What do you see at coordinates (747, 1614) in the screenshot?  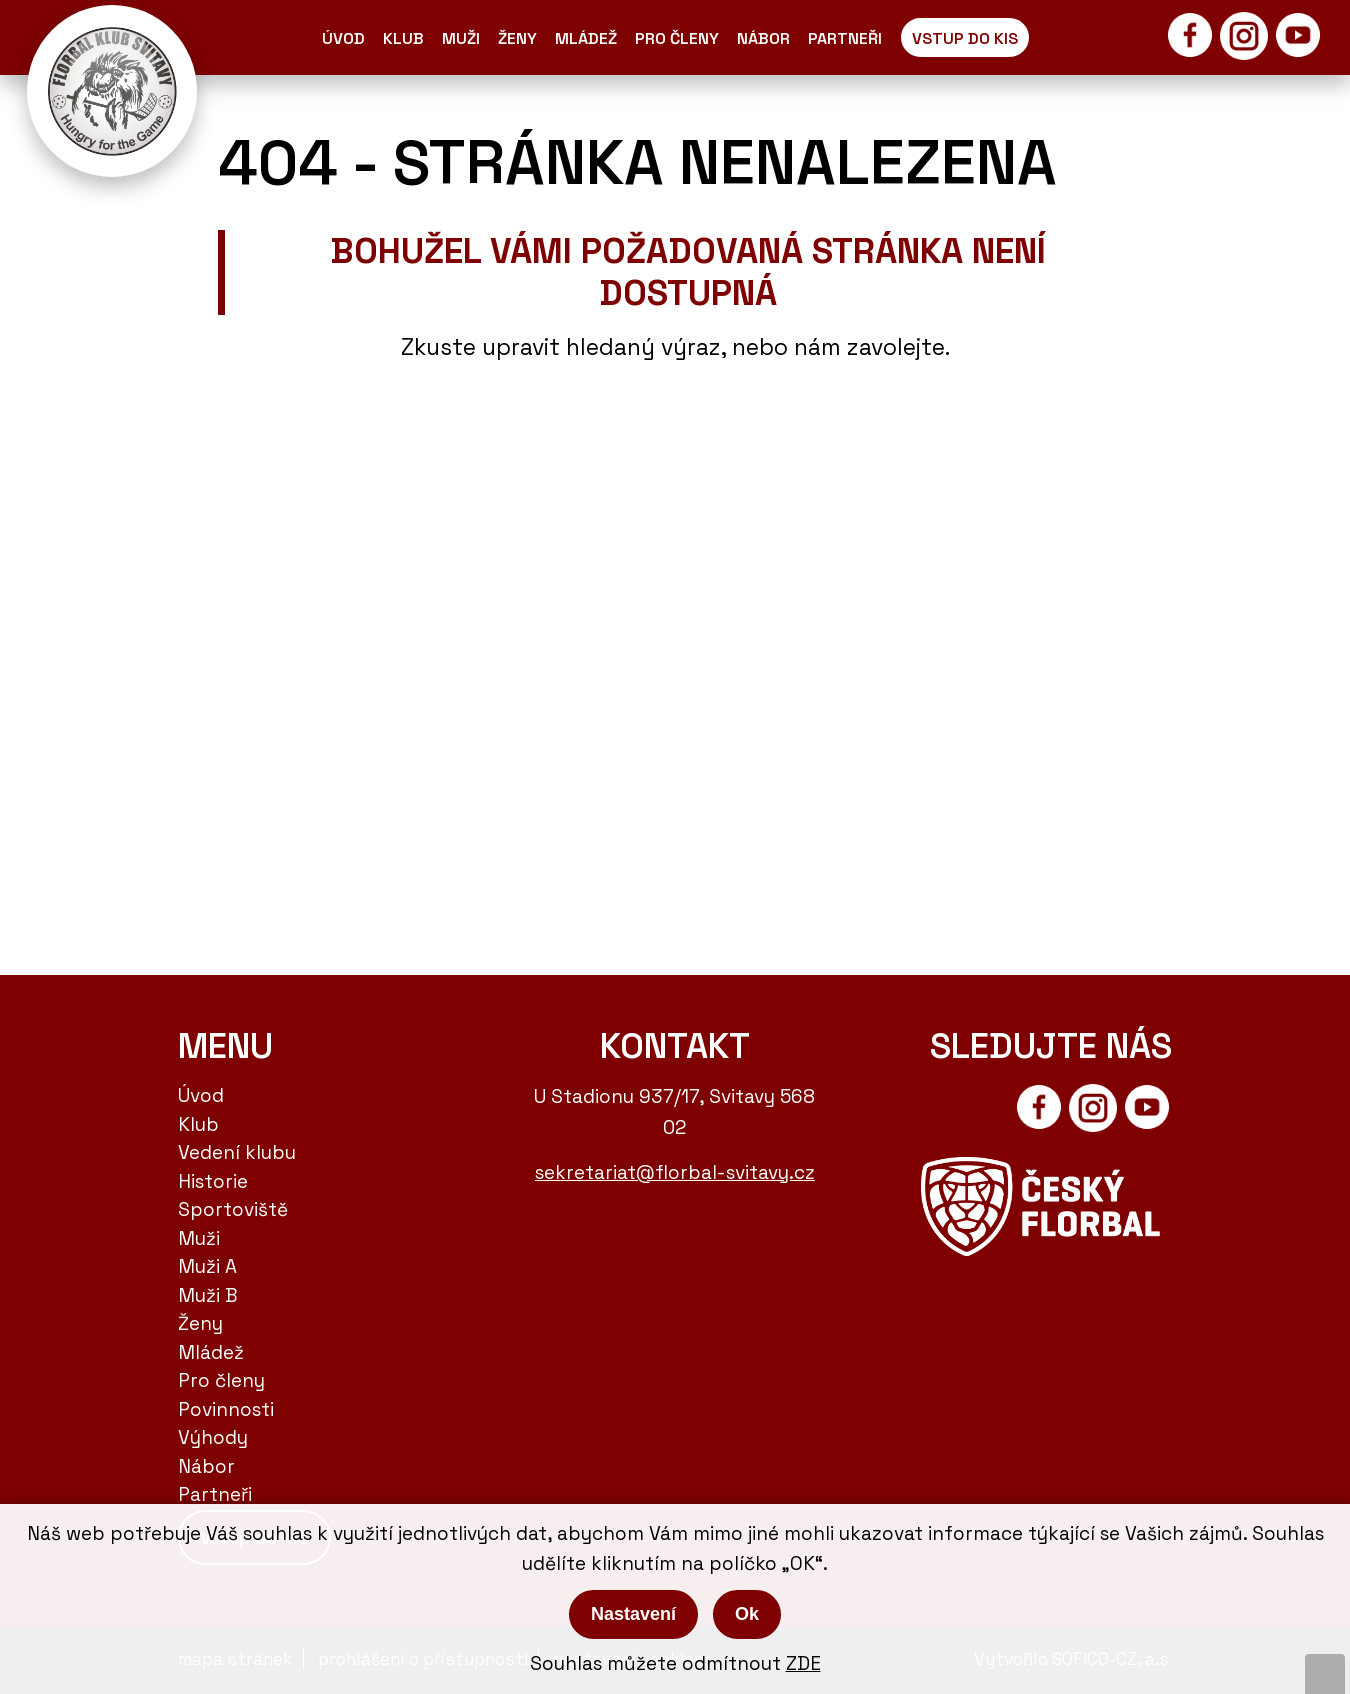 I see `Ok` at bounding box center [747, 1614].